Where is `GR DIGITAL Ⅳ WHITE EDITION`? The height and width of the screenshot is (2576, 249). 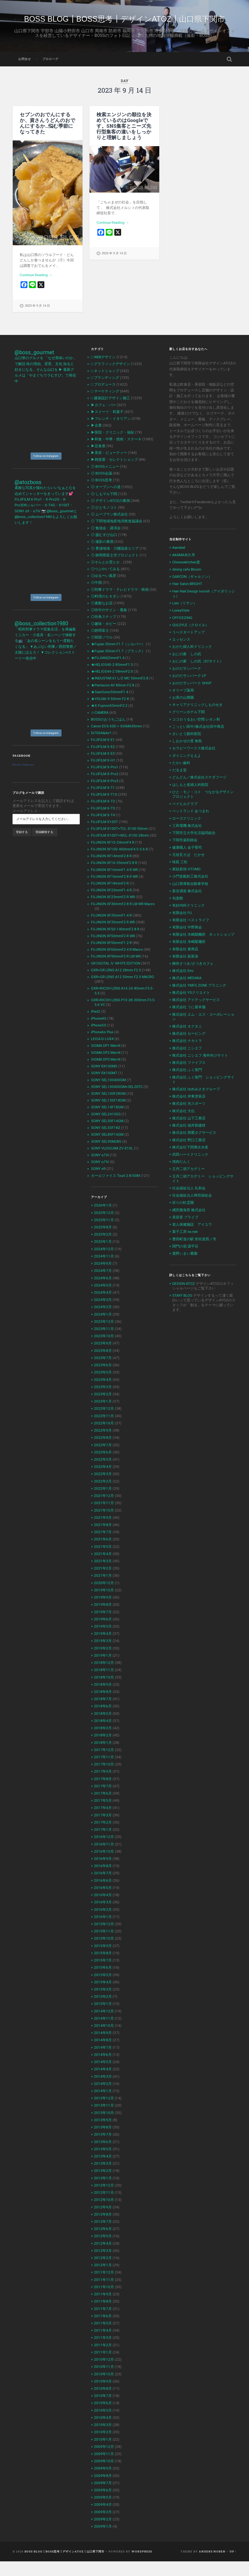 GR DIGITAL Ⅳ WHITE EDITION is located at coordinates (115, 978).